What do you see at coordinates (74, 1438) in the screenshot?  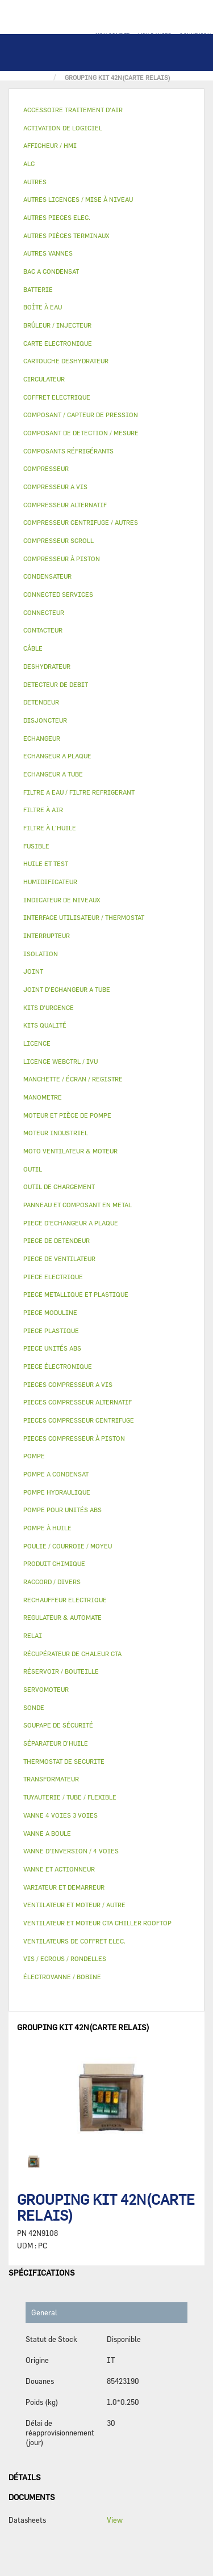 I see `PIECES COMPRESSEUR À PISTON` at bounding box center [74, 1438].